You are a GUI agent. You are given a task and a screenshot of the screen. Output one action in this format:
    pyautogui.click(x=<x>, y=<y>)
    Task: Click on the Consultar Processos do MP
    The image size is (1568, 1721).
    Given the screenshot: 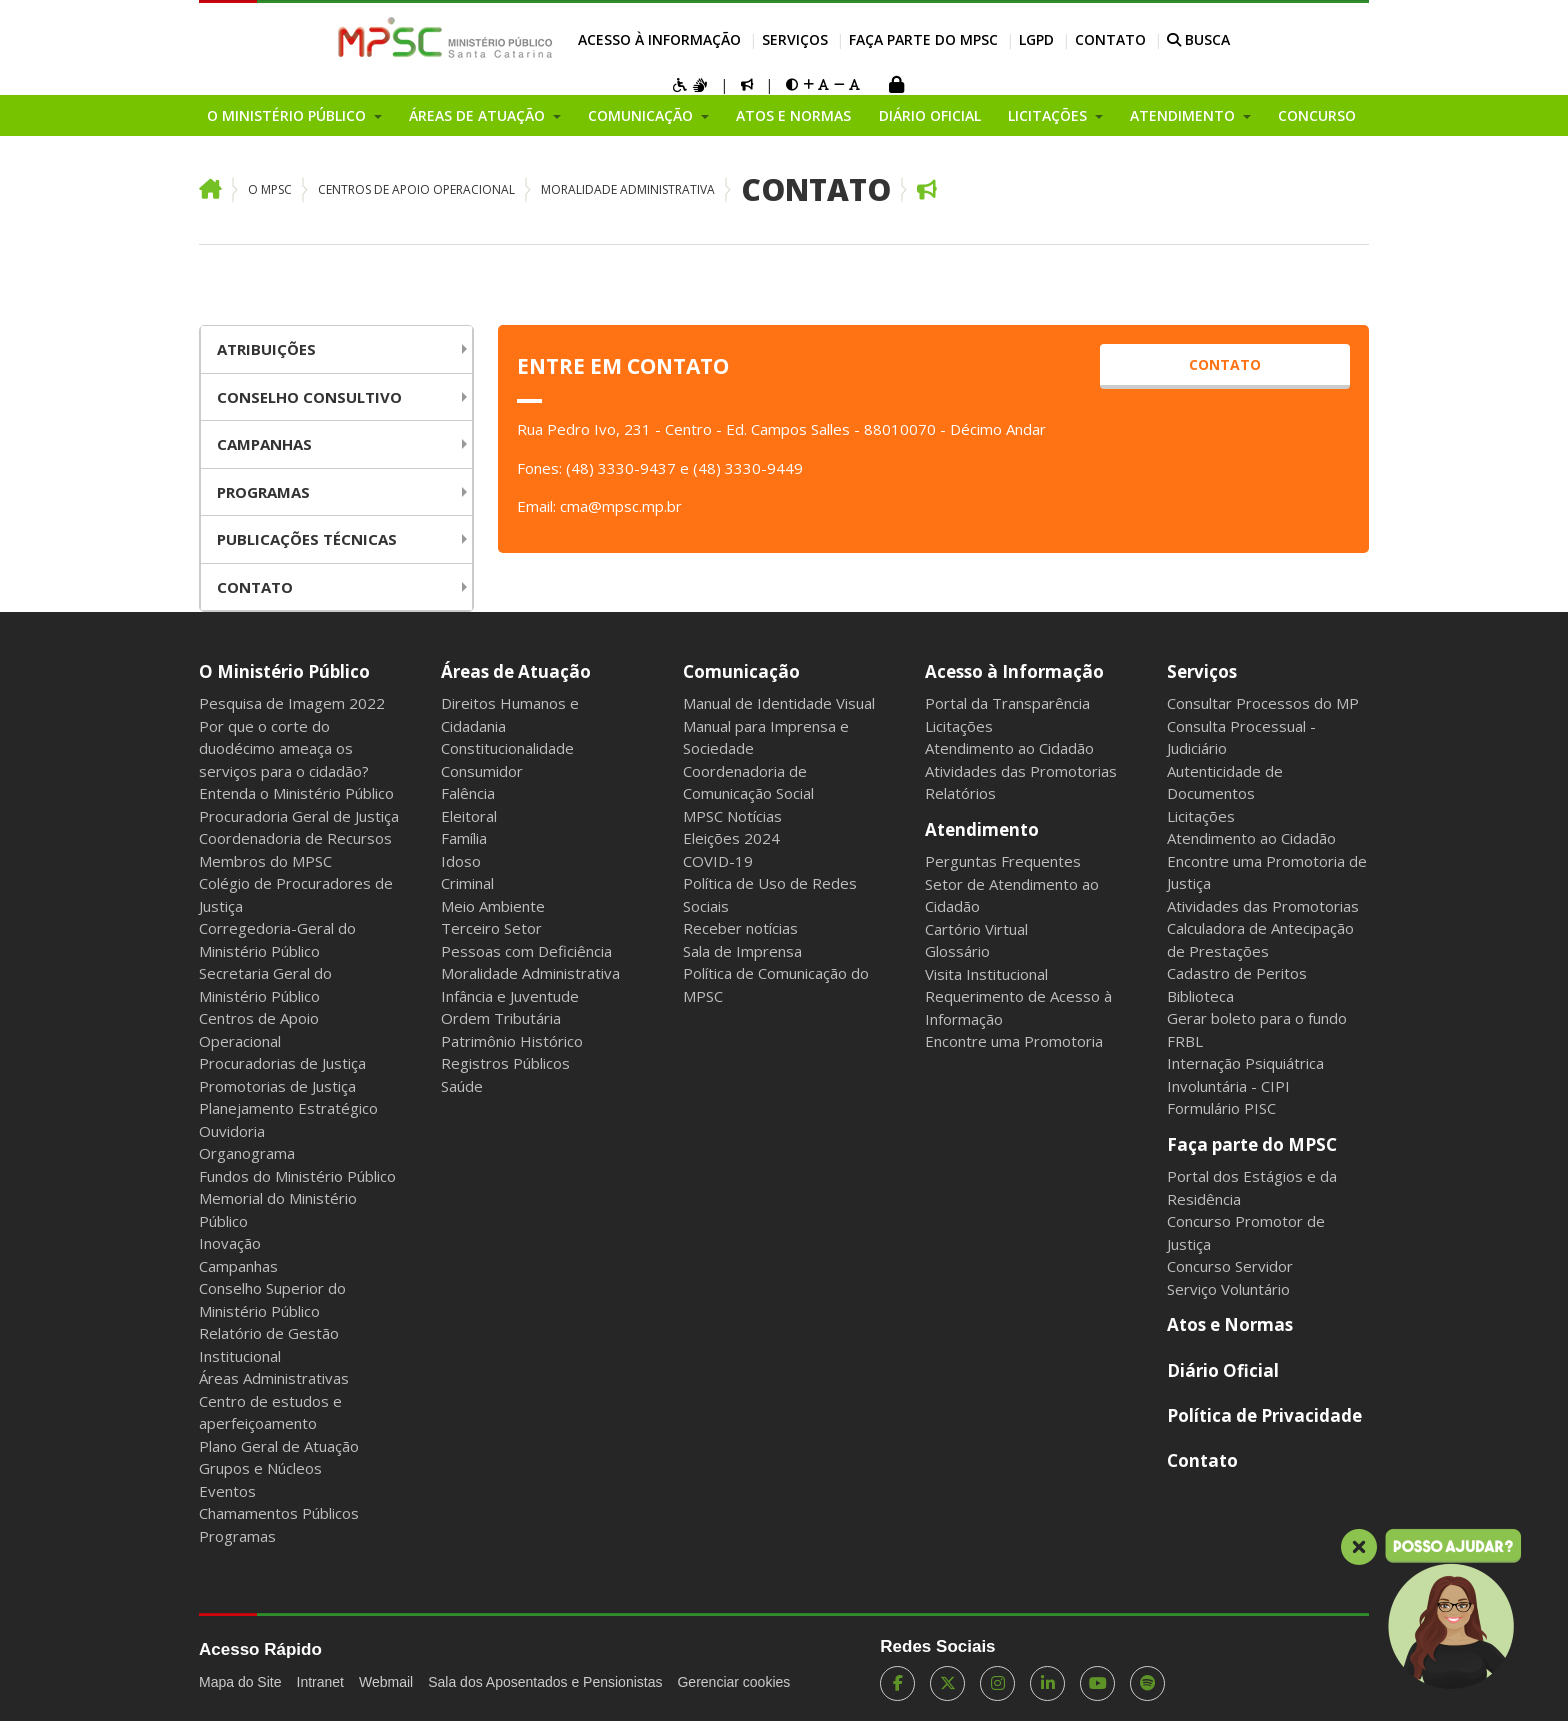 What is the action you would take?
    pyautogui.click(x=1263, y=703)
    